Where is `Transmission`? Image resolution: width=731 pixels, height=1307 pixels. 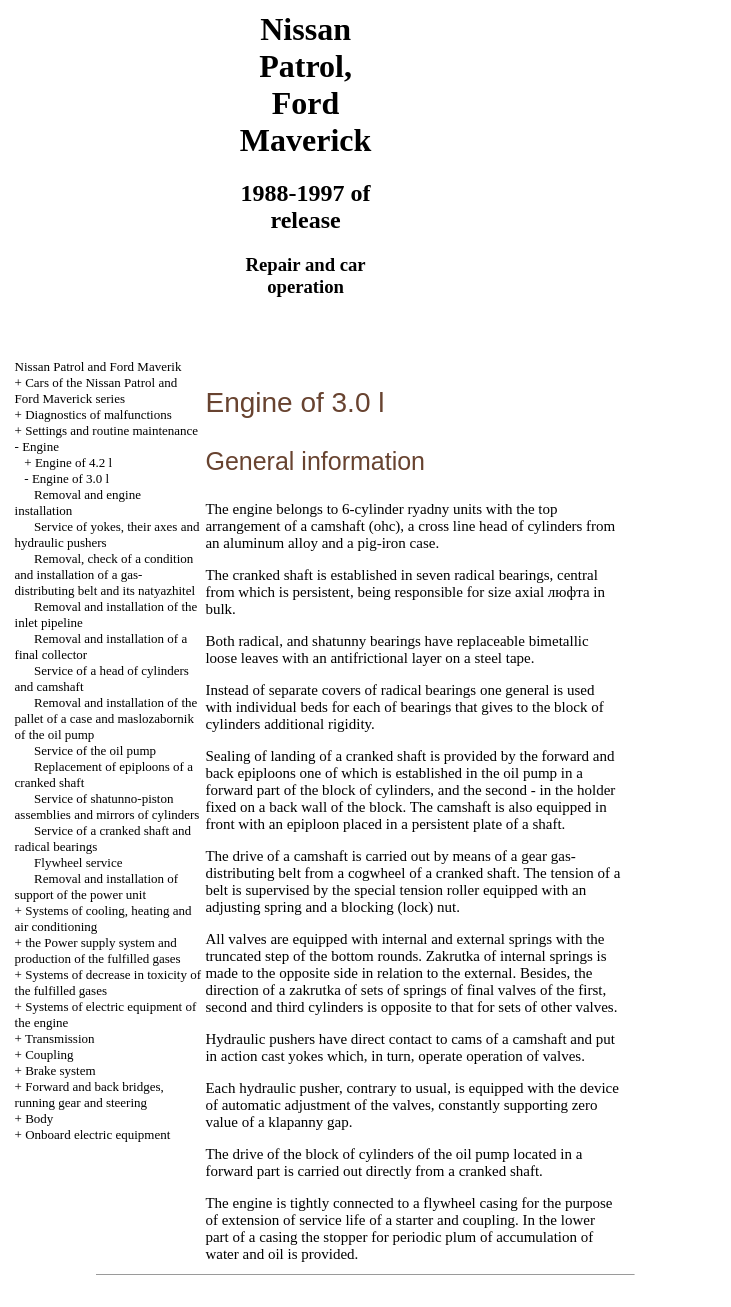 Transmission is located at coordinates (60, 1038).